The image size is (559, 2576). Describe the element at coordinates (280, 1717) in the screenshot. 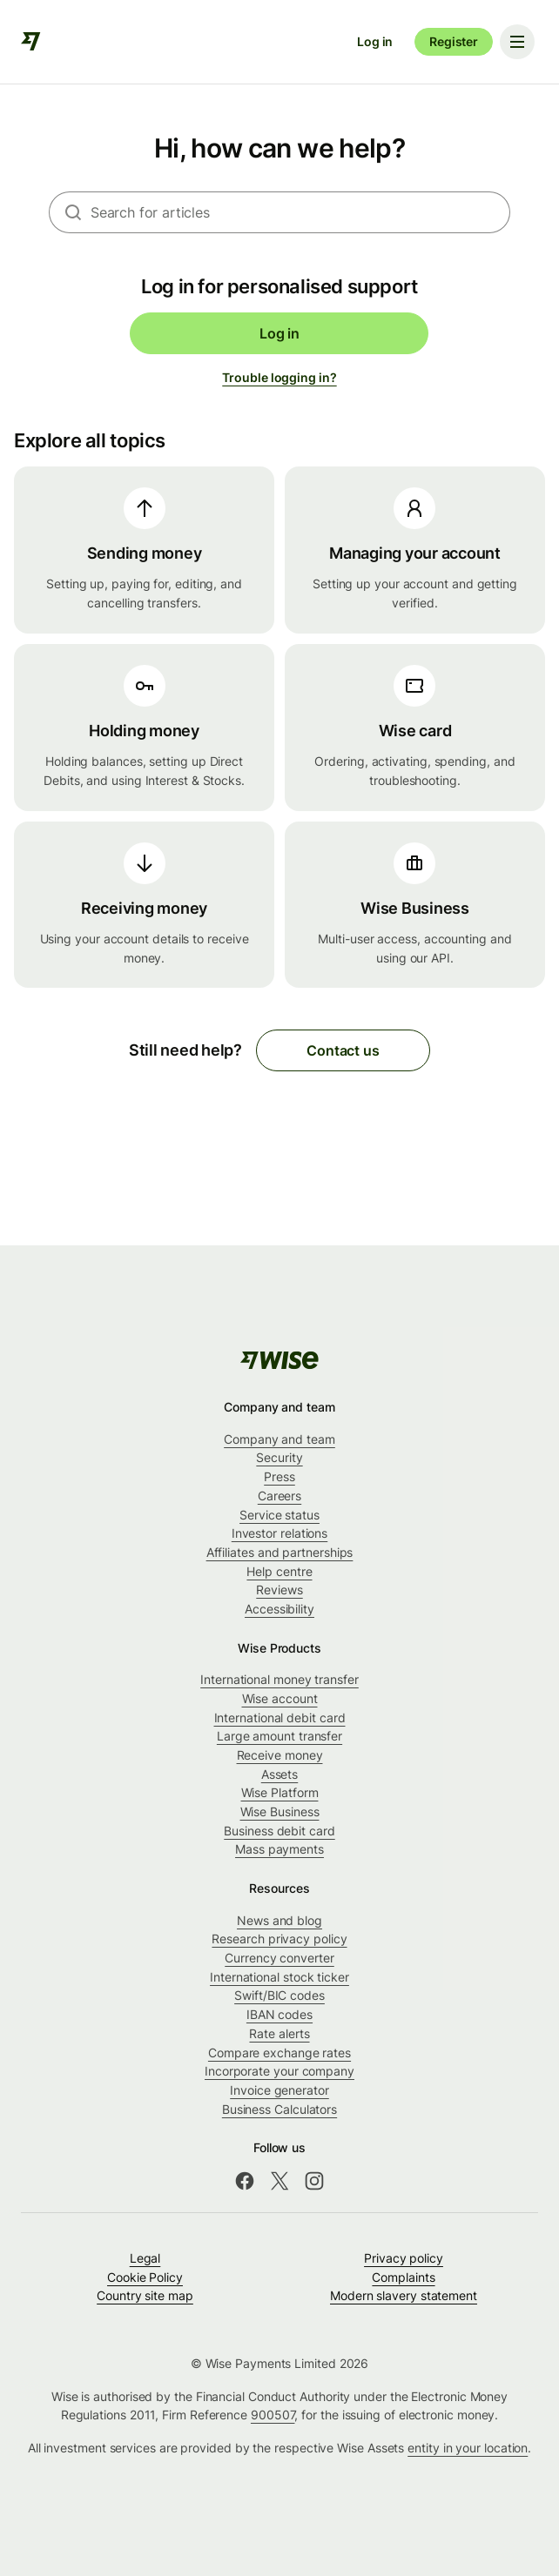

I see `International debit card` at that location.